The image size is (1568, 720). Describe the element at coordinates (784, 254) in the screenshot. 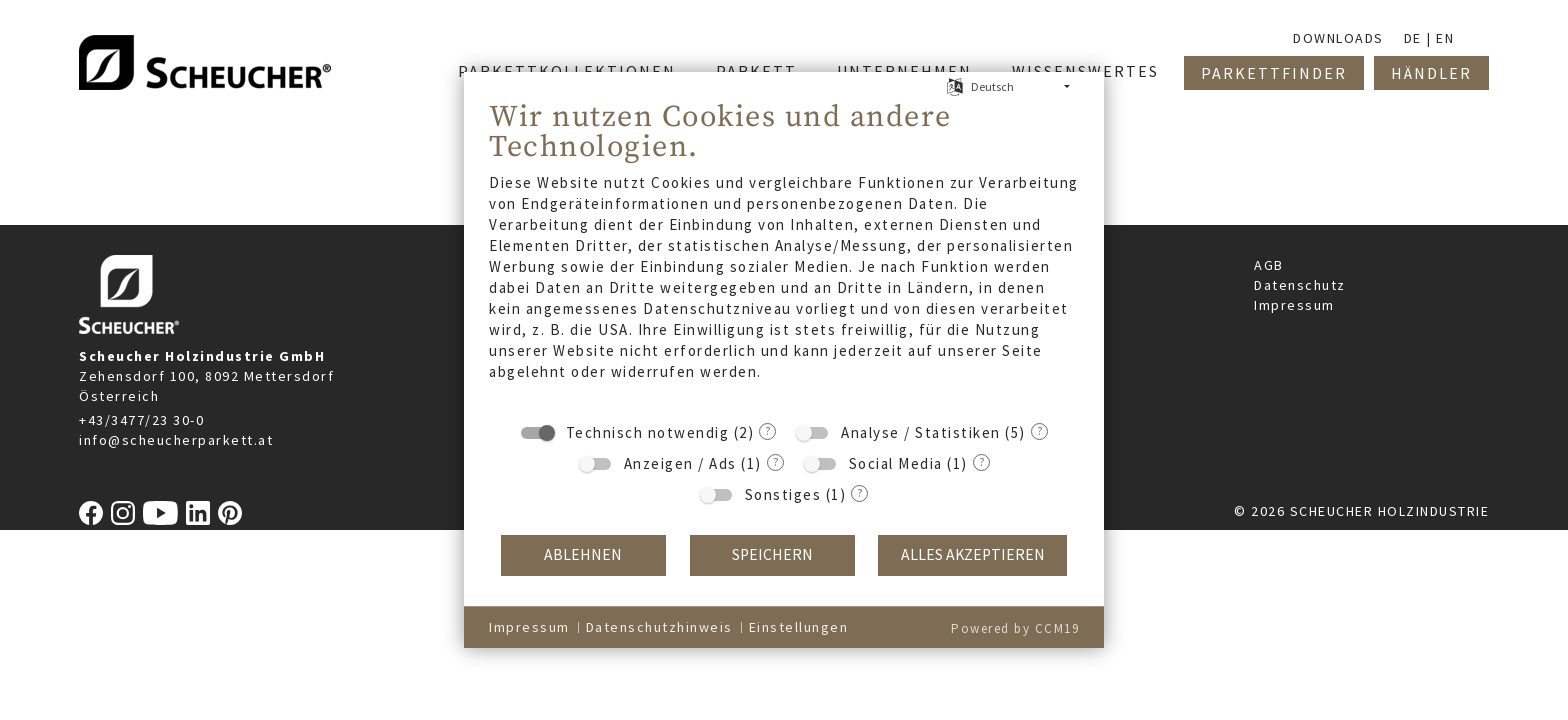

I see `[document]` at that location.